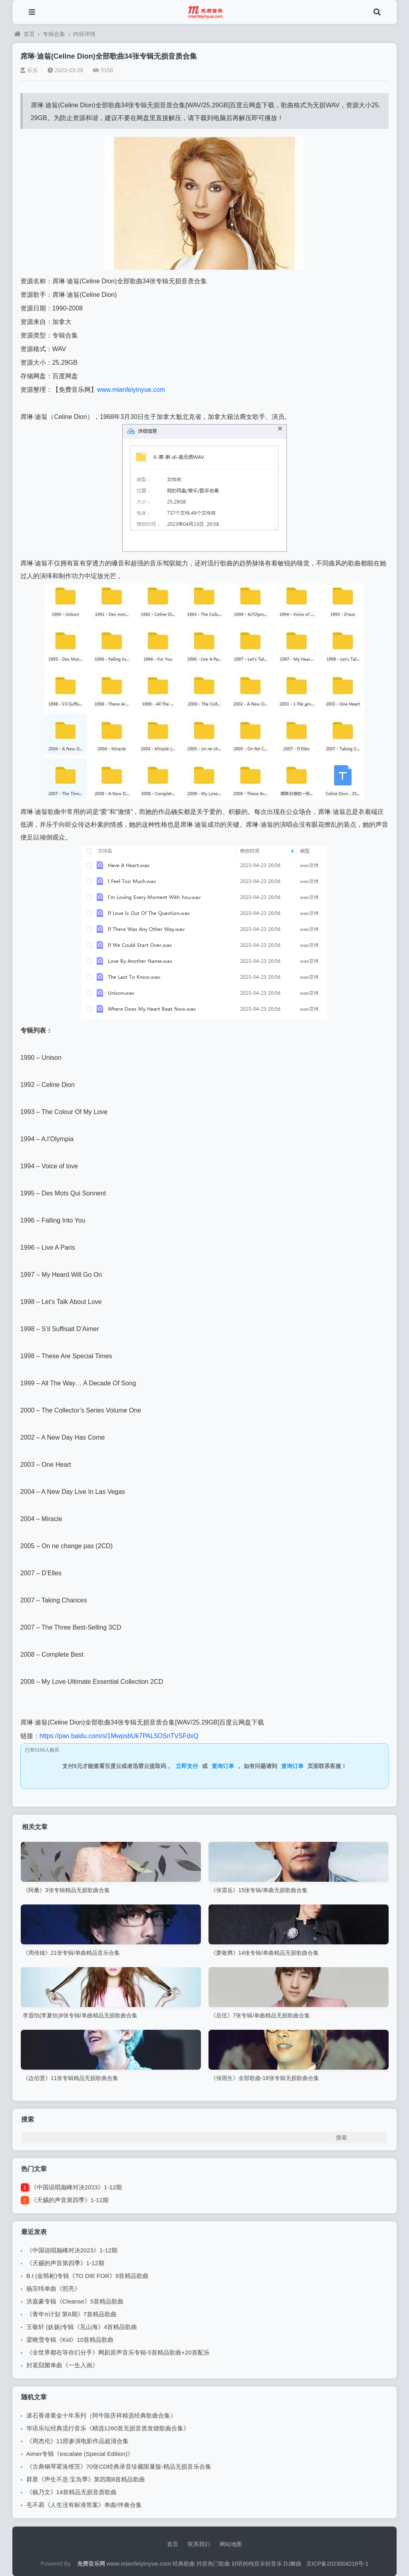  I want to click on 毛不易《人生没有标准答案》单曲/伴奏合集, so click(84, 2504).